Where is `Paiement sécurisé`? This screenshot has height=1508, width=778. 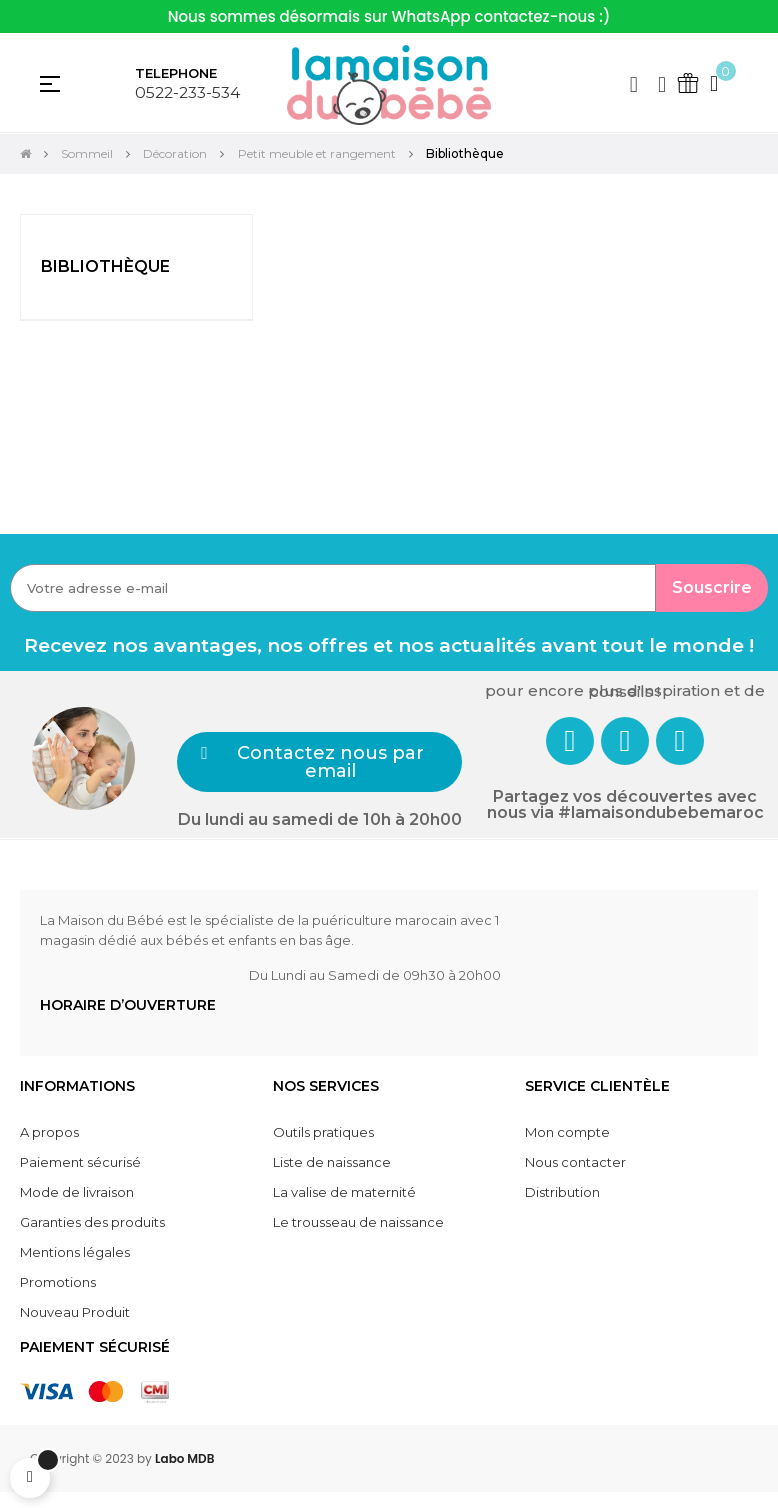 Paiement sécurisé is located at coordinates (80, 1162).